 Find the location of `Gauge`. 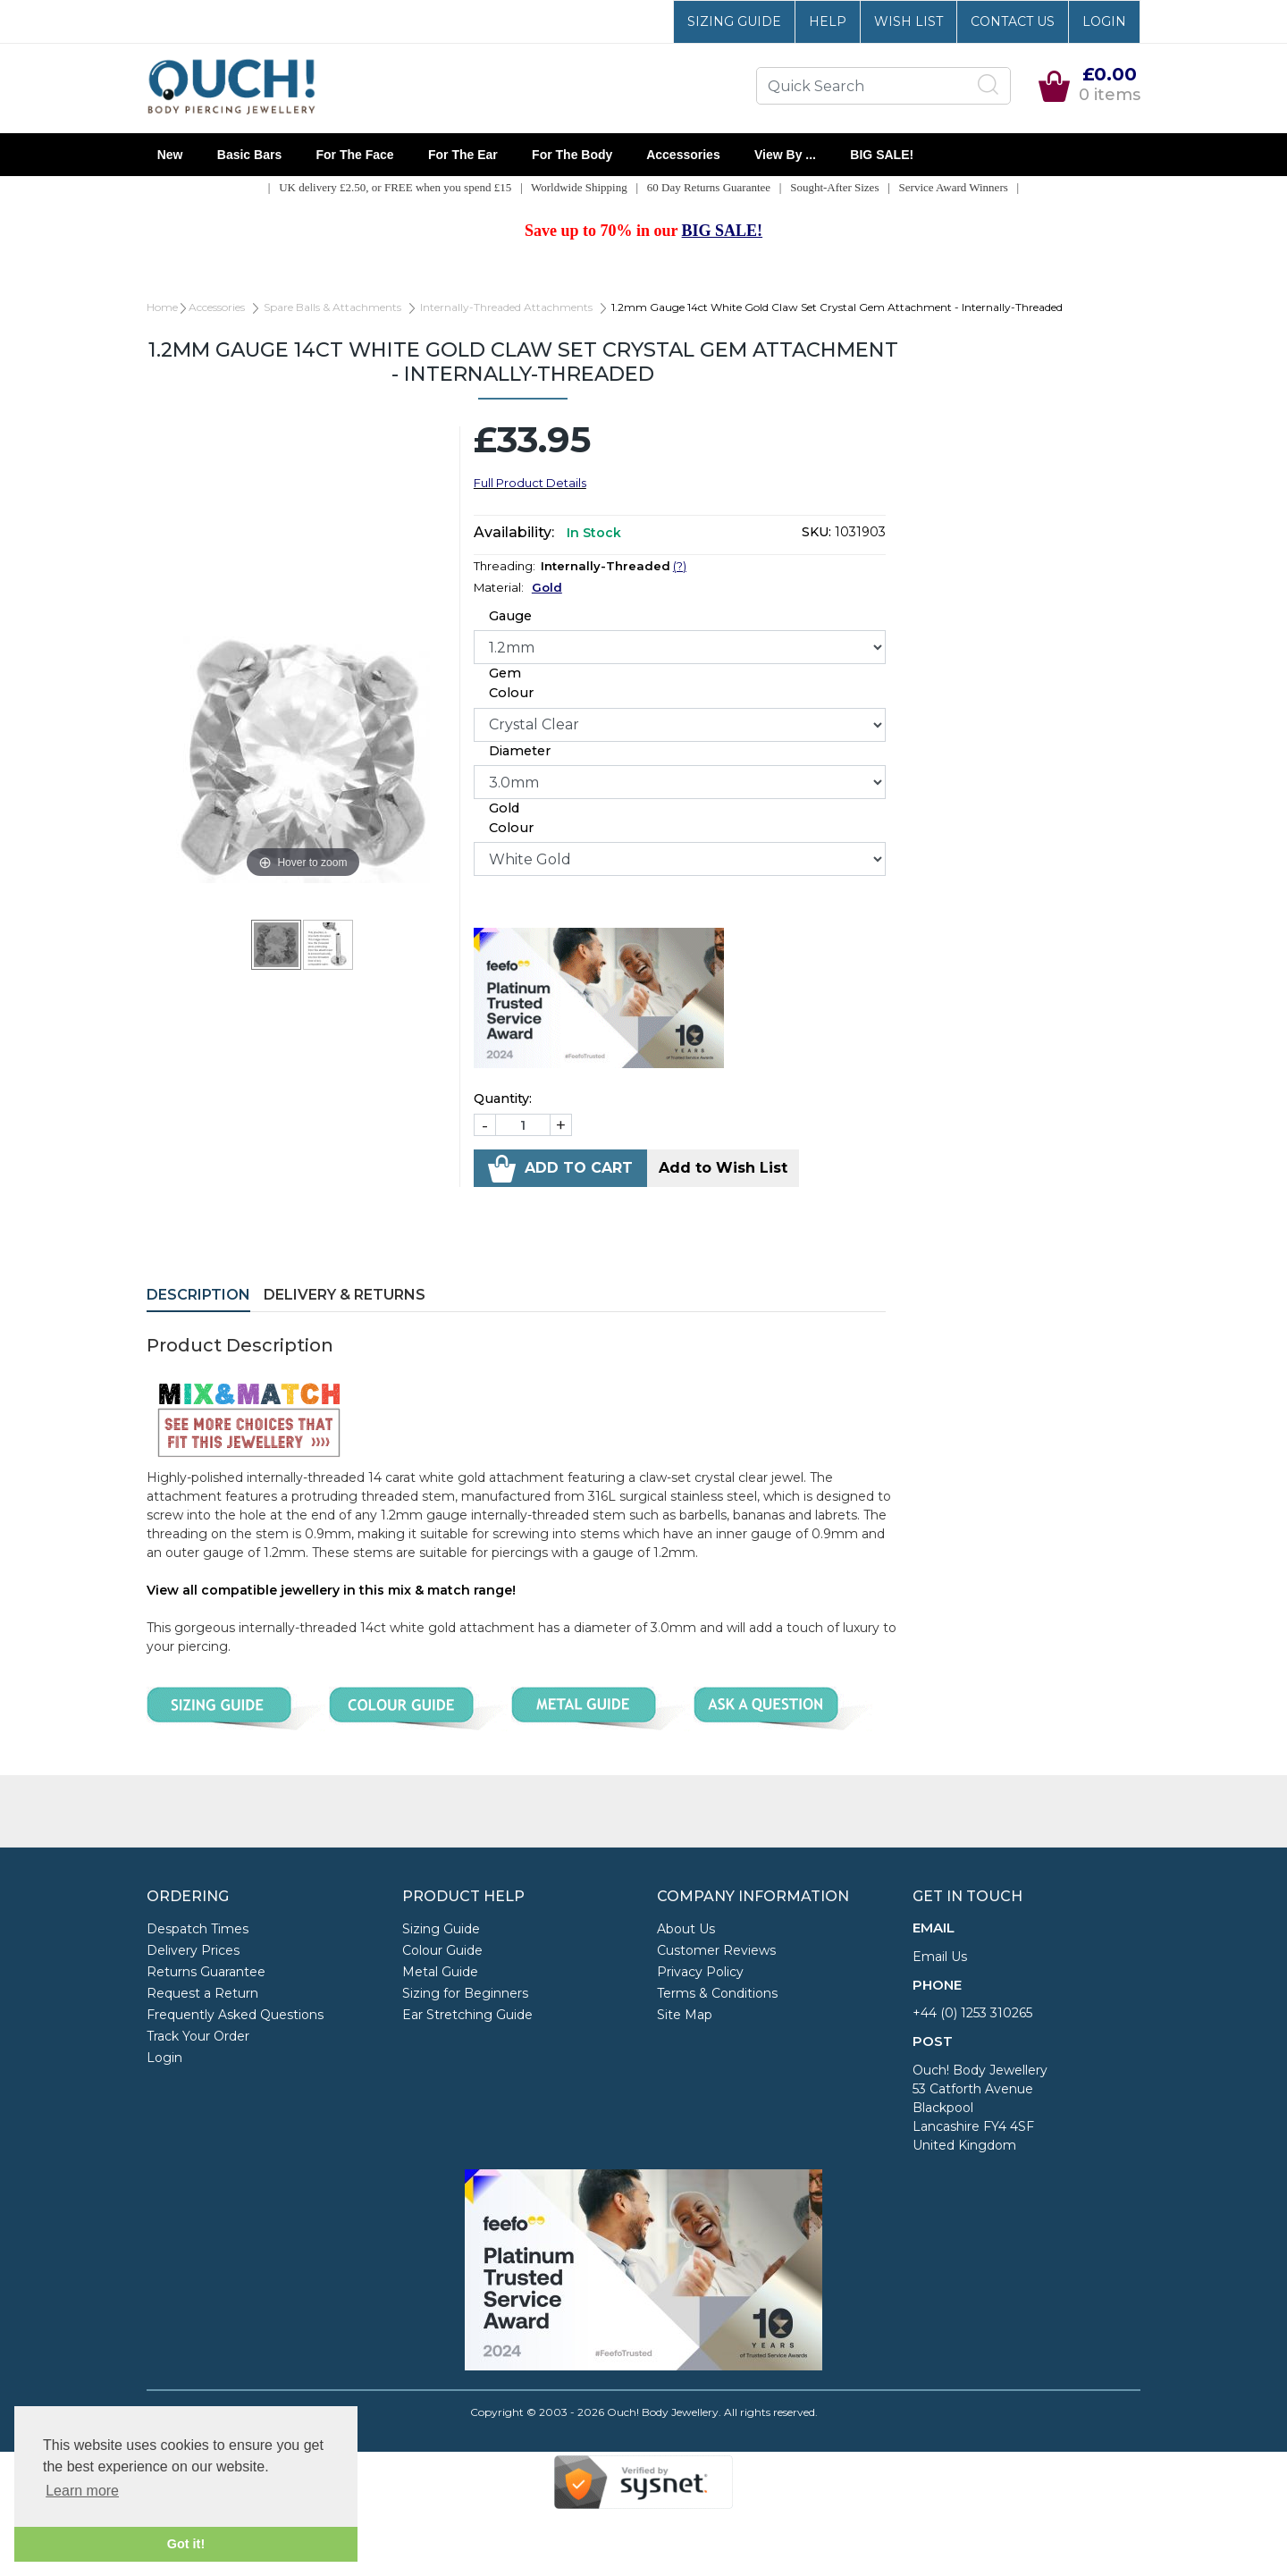

Gauge is located at coordinates (510, 616).